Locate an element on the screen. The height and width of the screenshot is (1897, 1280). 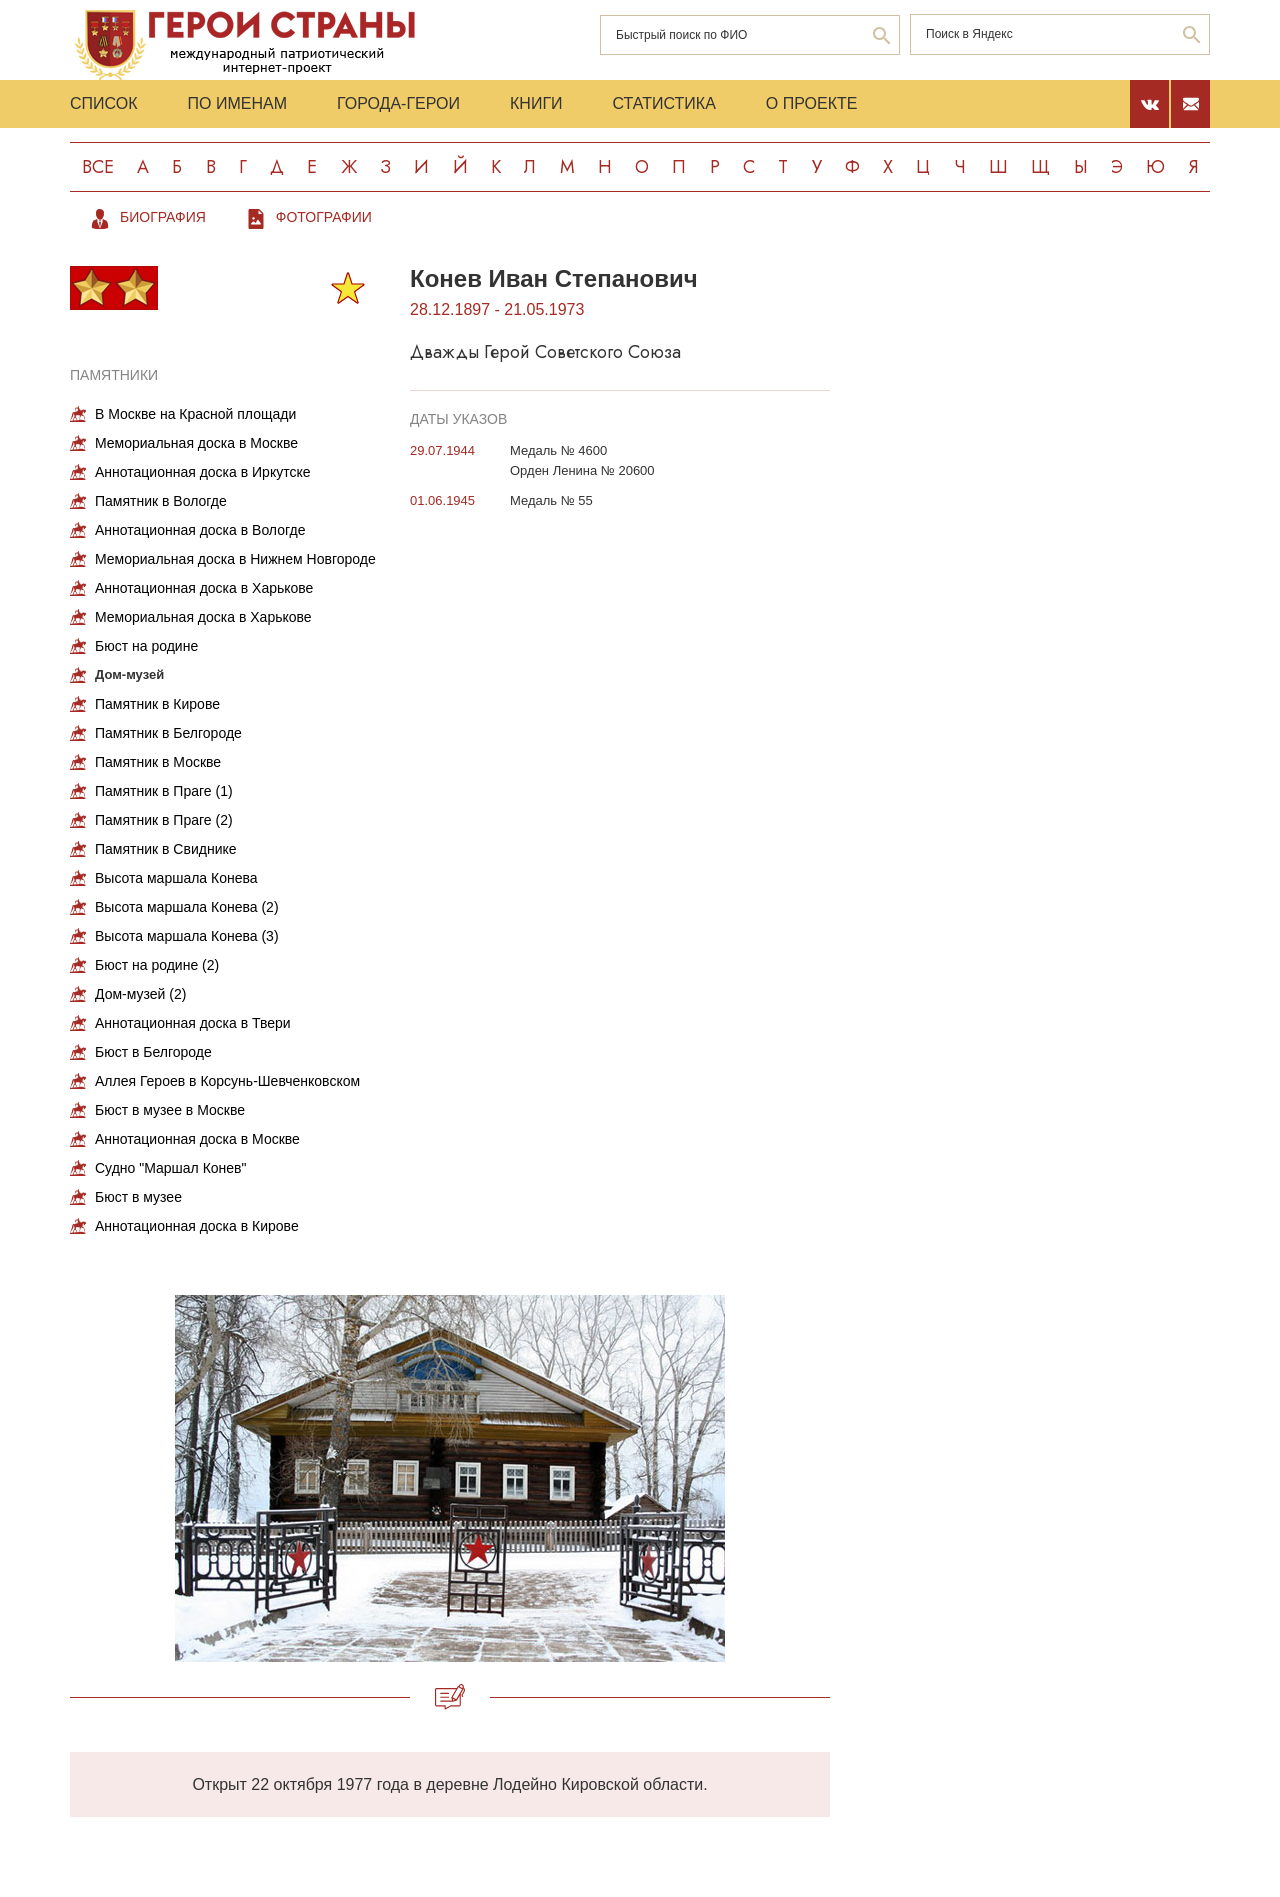
Список is located at coordinates (104, 103).